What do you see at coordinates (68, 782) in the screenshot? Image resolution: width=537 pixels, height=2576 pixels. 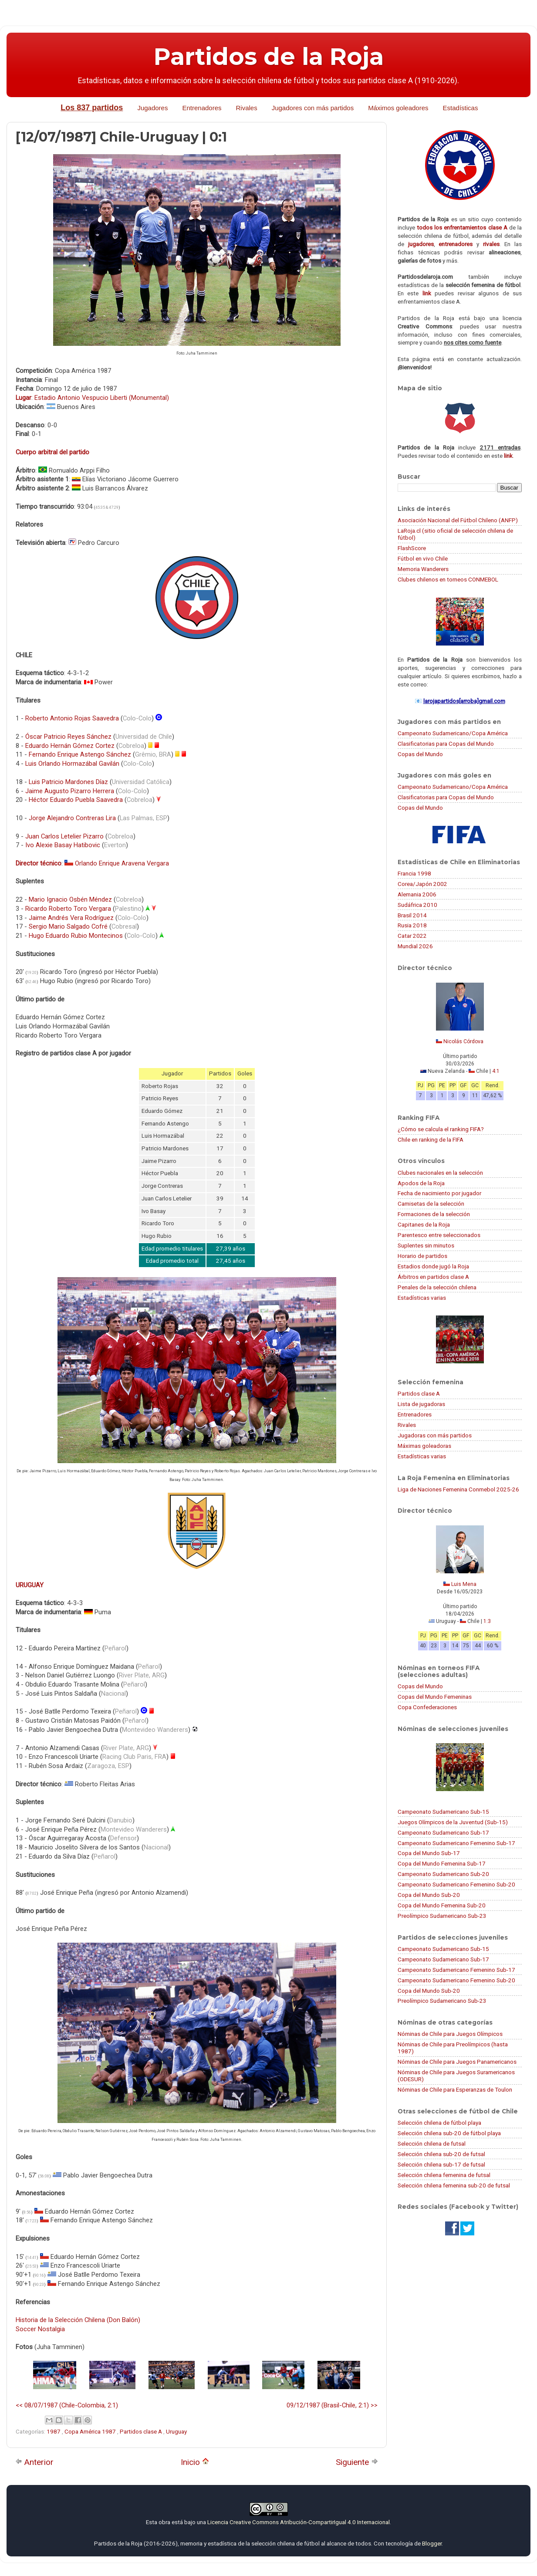 I see `Luis Patricio Mardones Díaz` at bounding box center [68, 782].